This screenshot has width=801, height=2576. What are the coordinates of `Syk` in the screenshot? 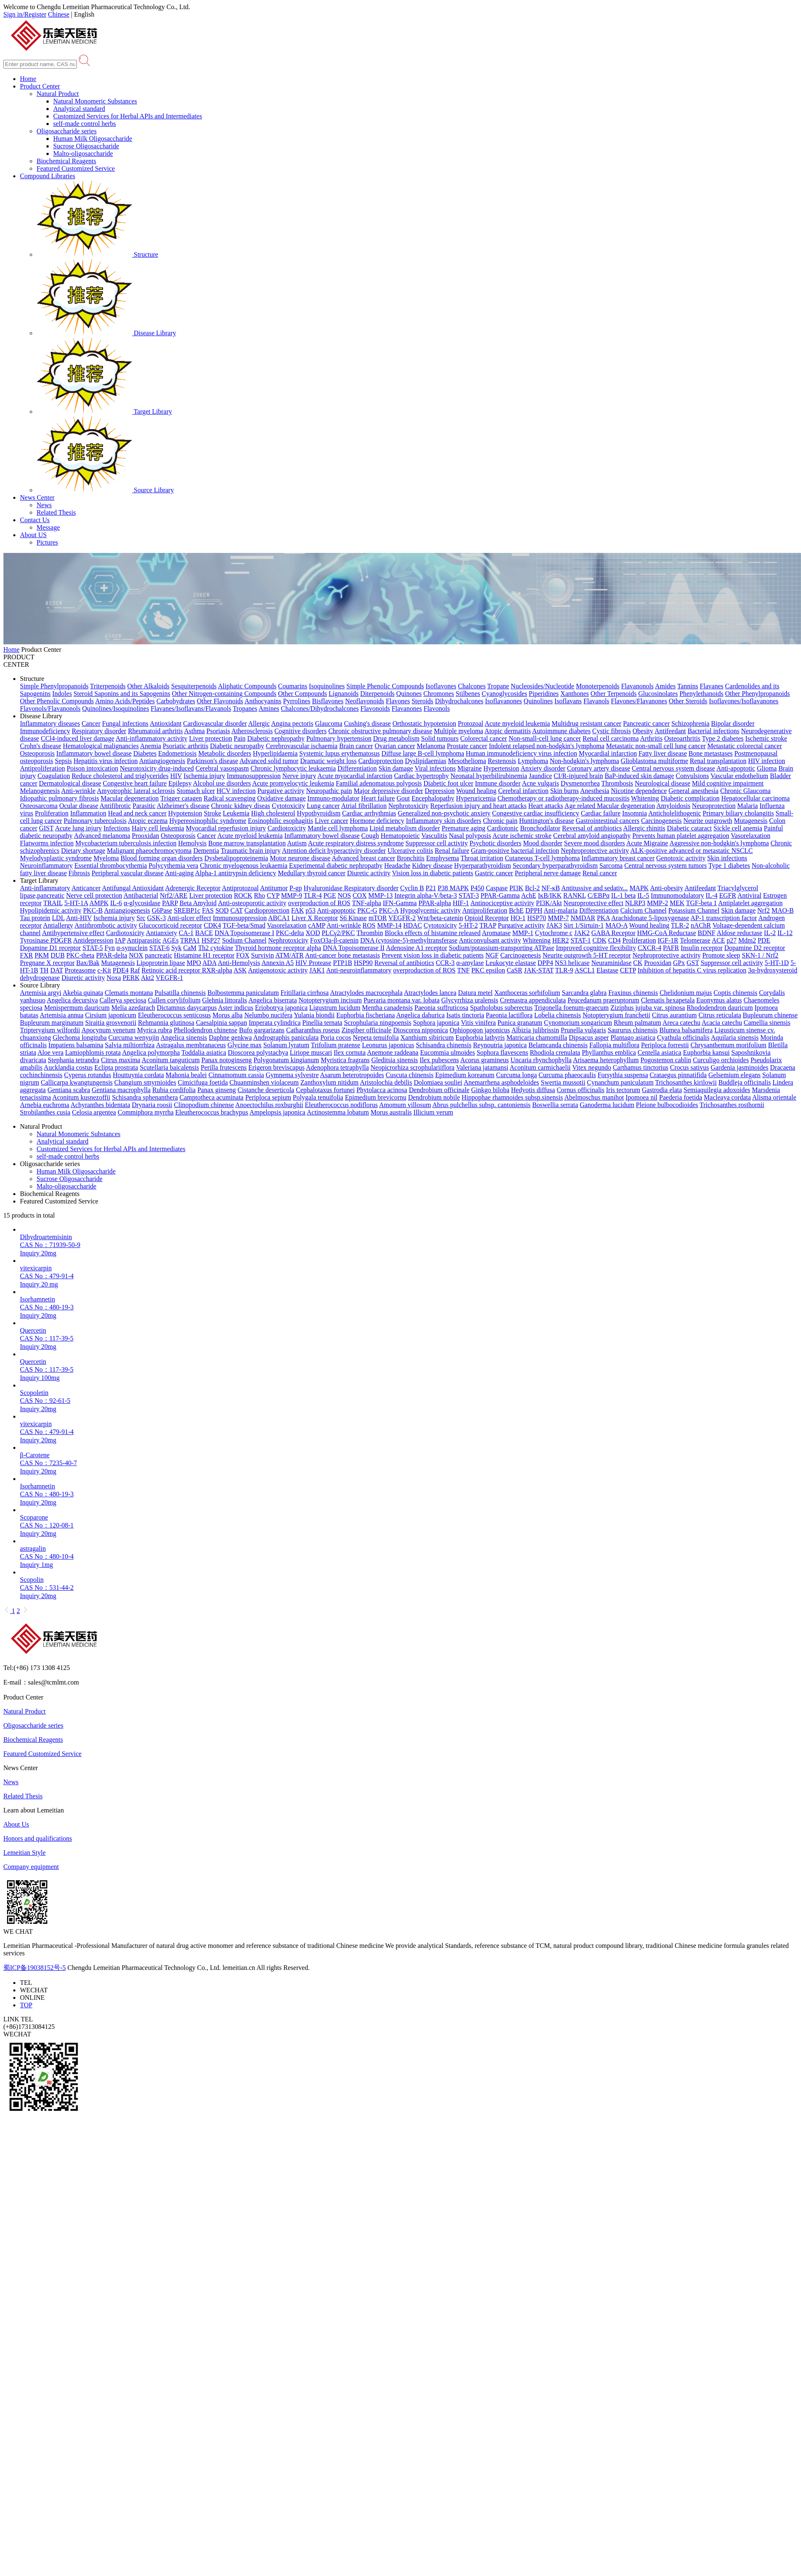 It's located at (176, 947).